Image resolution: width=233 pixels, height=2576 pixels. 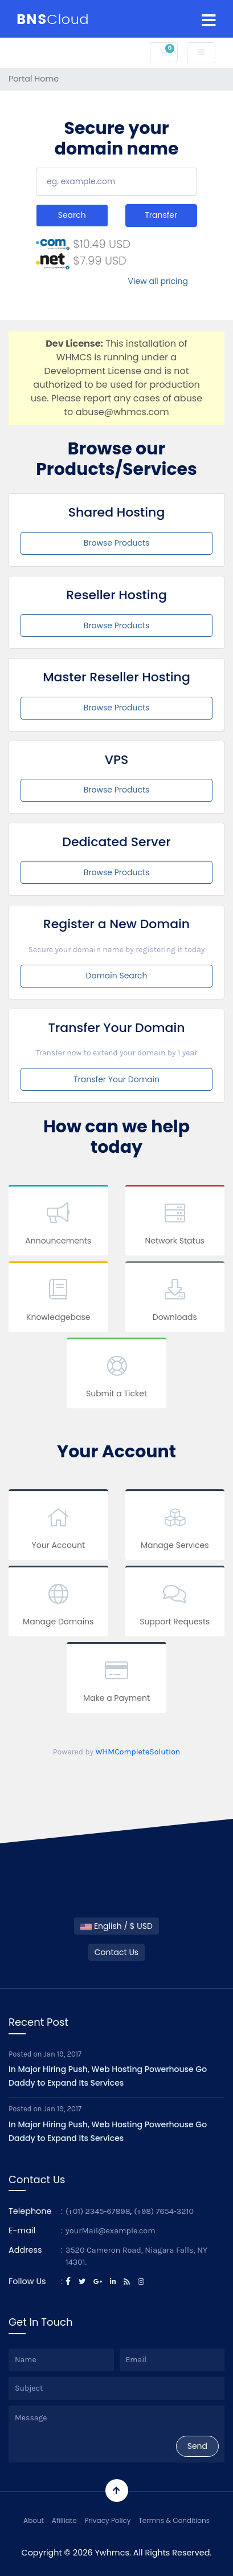 I want to click on Knowledgebase, so click(x=58, y=1298).